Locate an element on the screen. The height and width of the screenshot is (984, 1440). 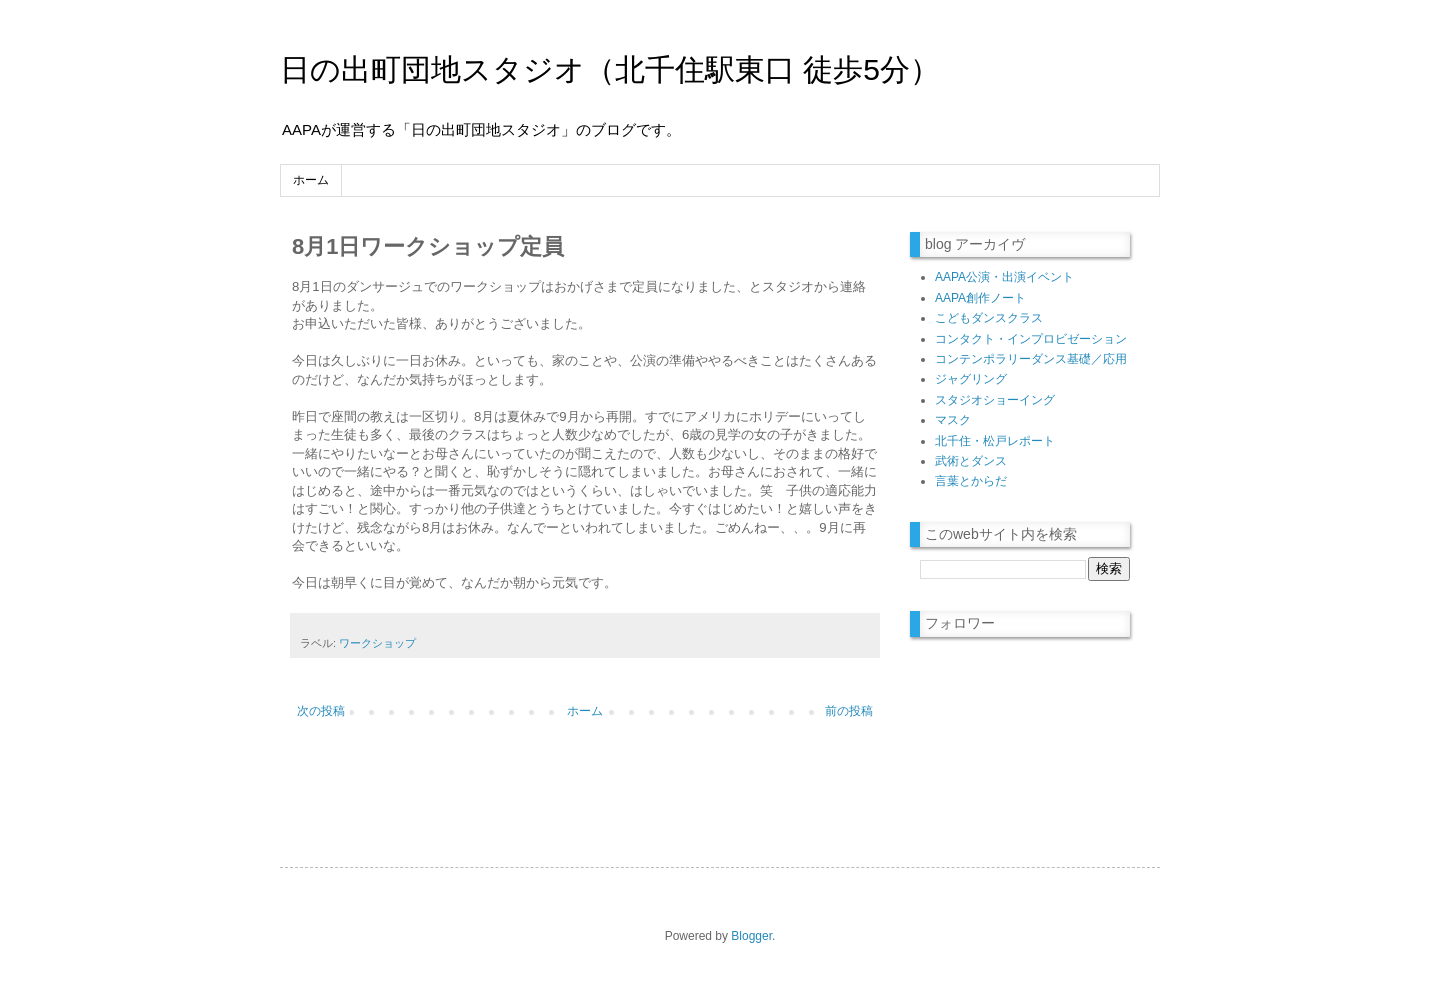
次の投稿 is located at coordinates (321, 711).